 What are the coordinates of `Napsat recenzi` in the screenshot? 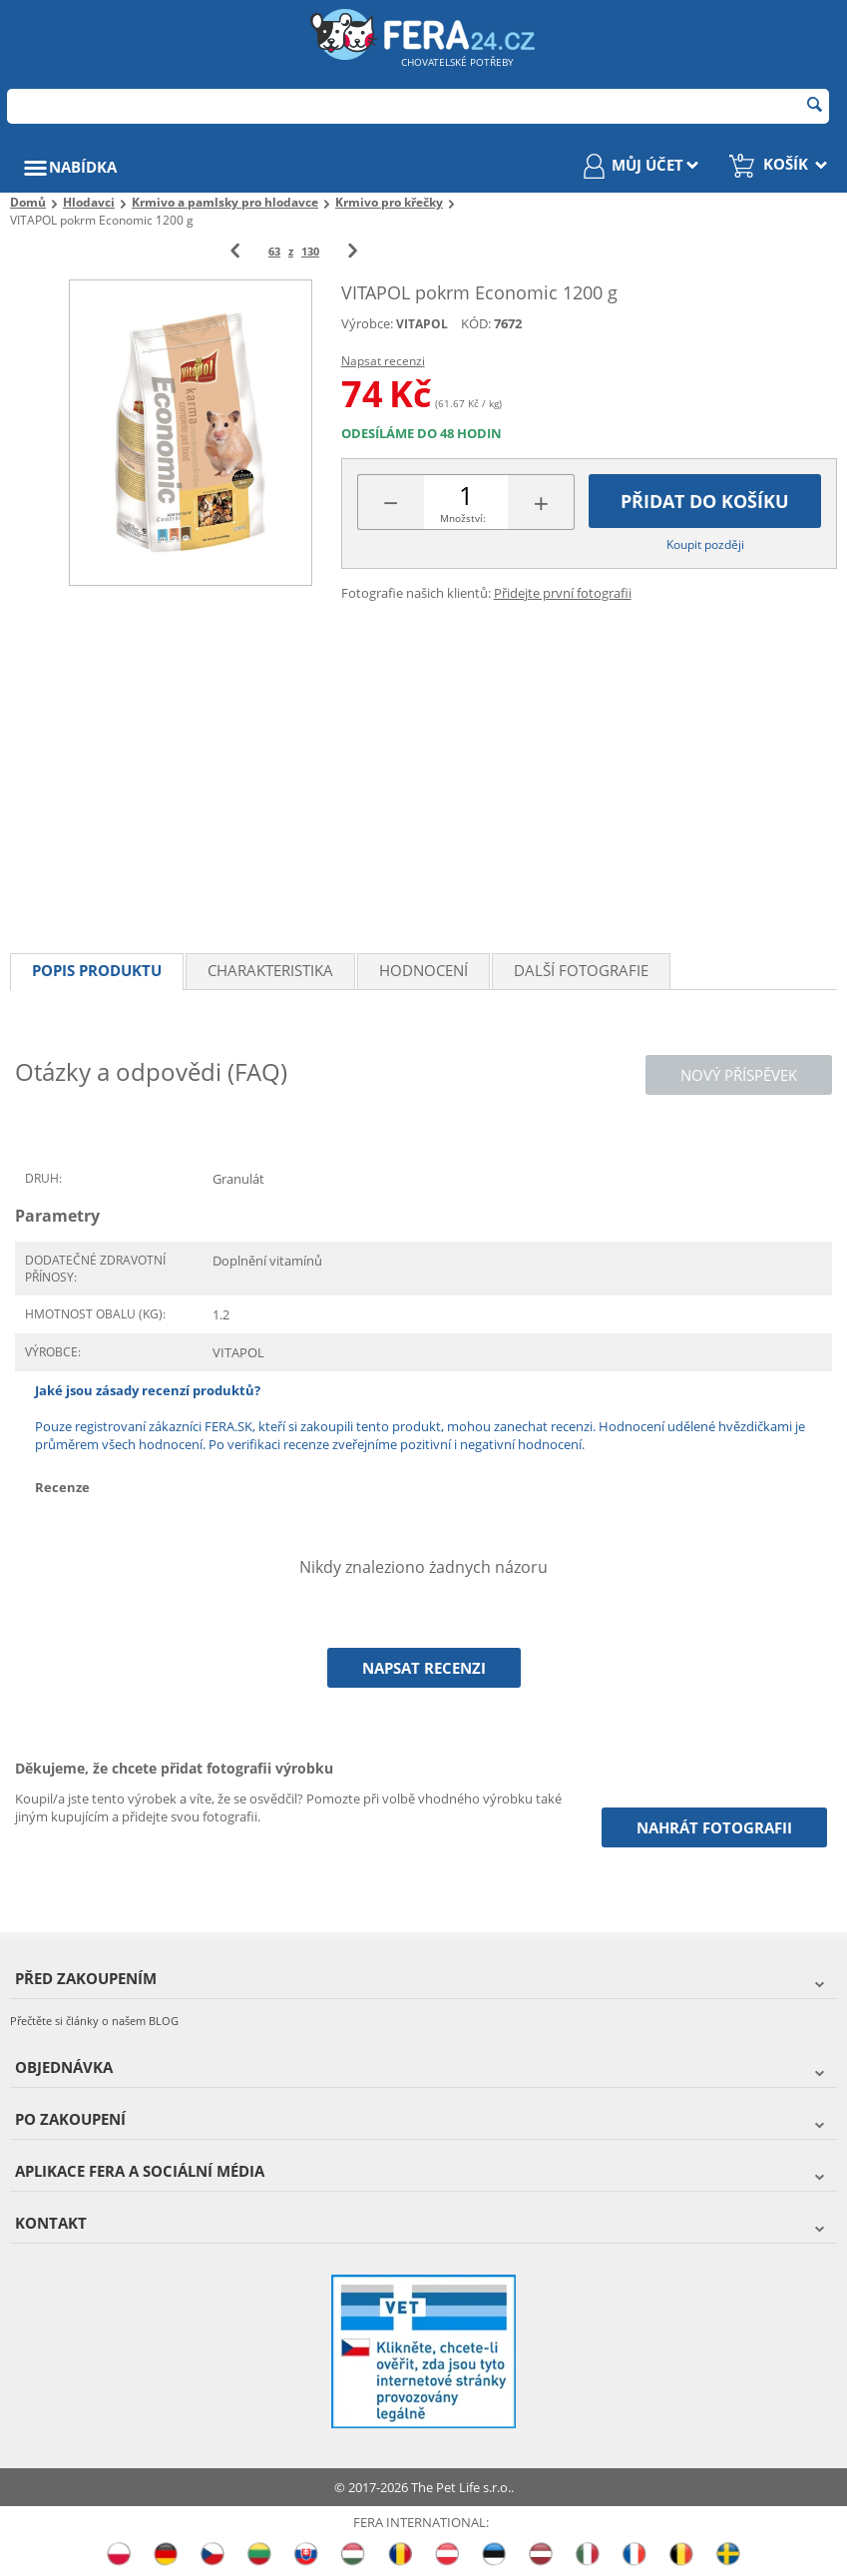 It's located at (383, 360).